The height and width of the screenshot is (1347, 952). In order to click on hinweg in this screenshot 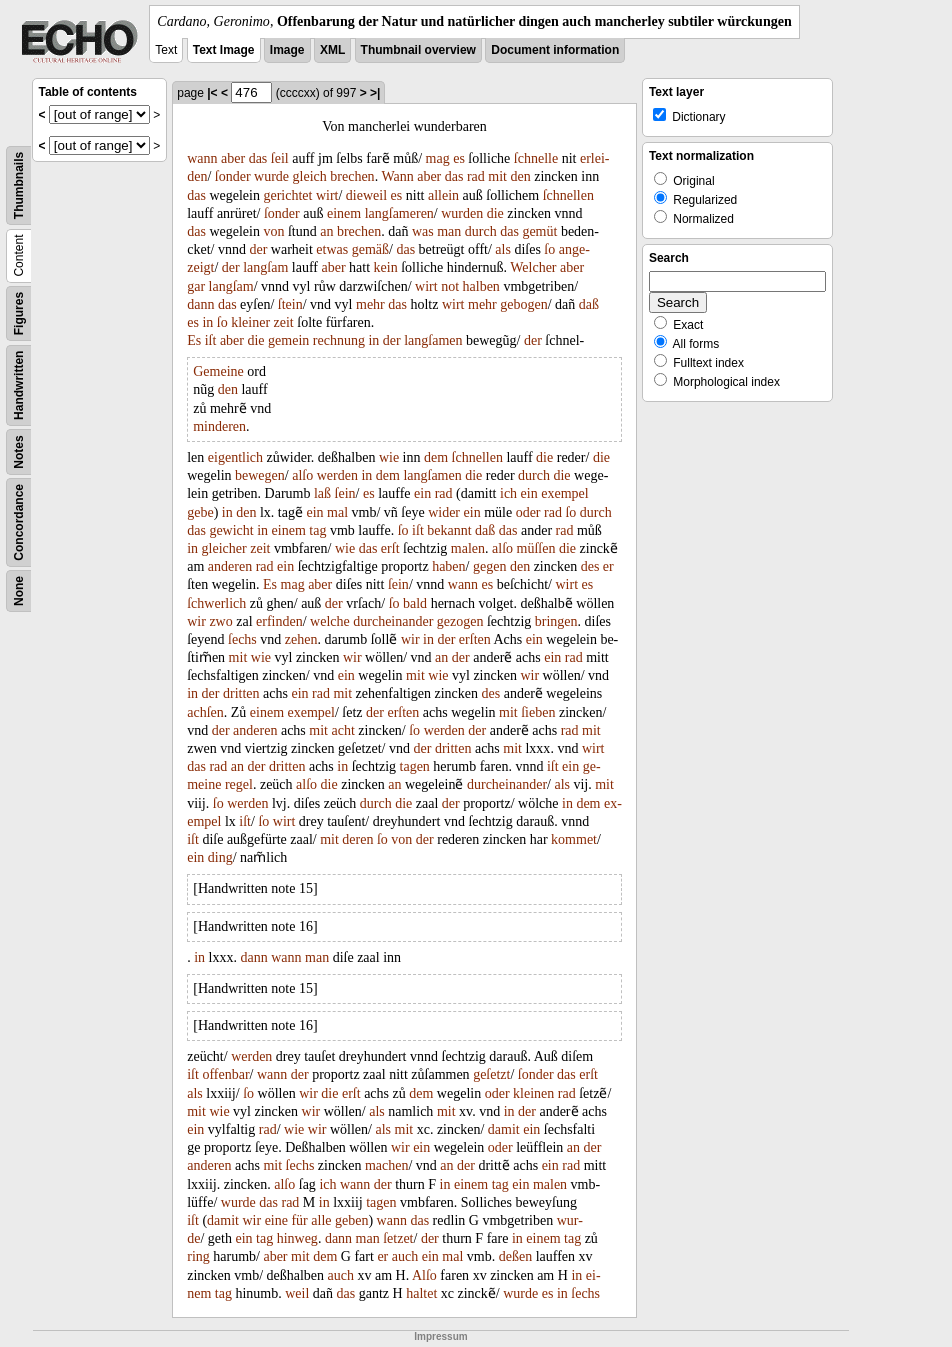, I will do `click(297, 1238)`.